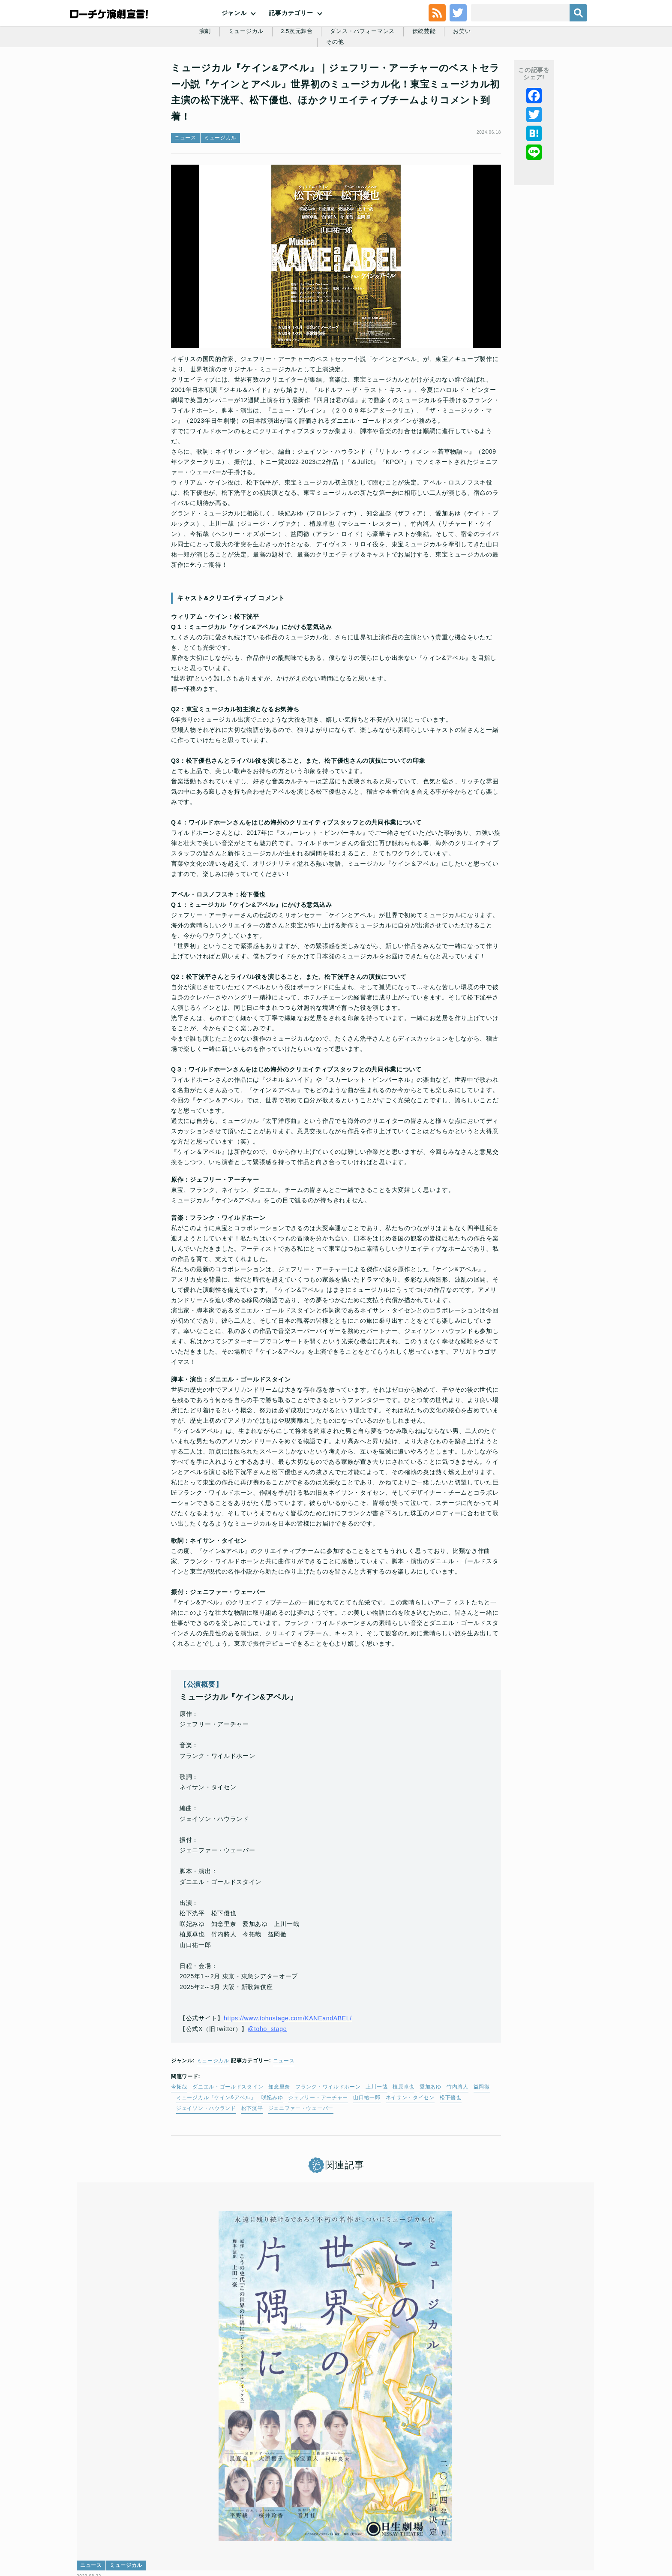  I want to click on 益岡徹, so click(482, 2143).